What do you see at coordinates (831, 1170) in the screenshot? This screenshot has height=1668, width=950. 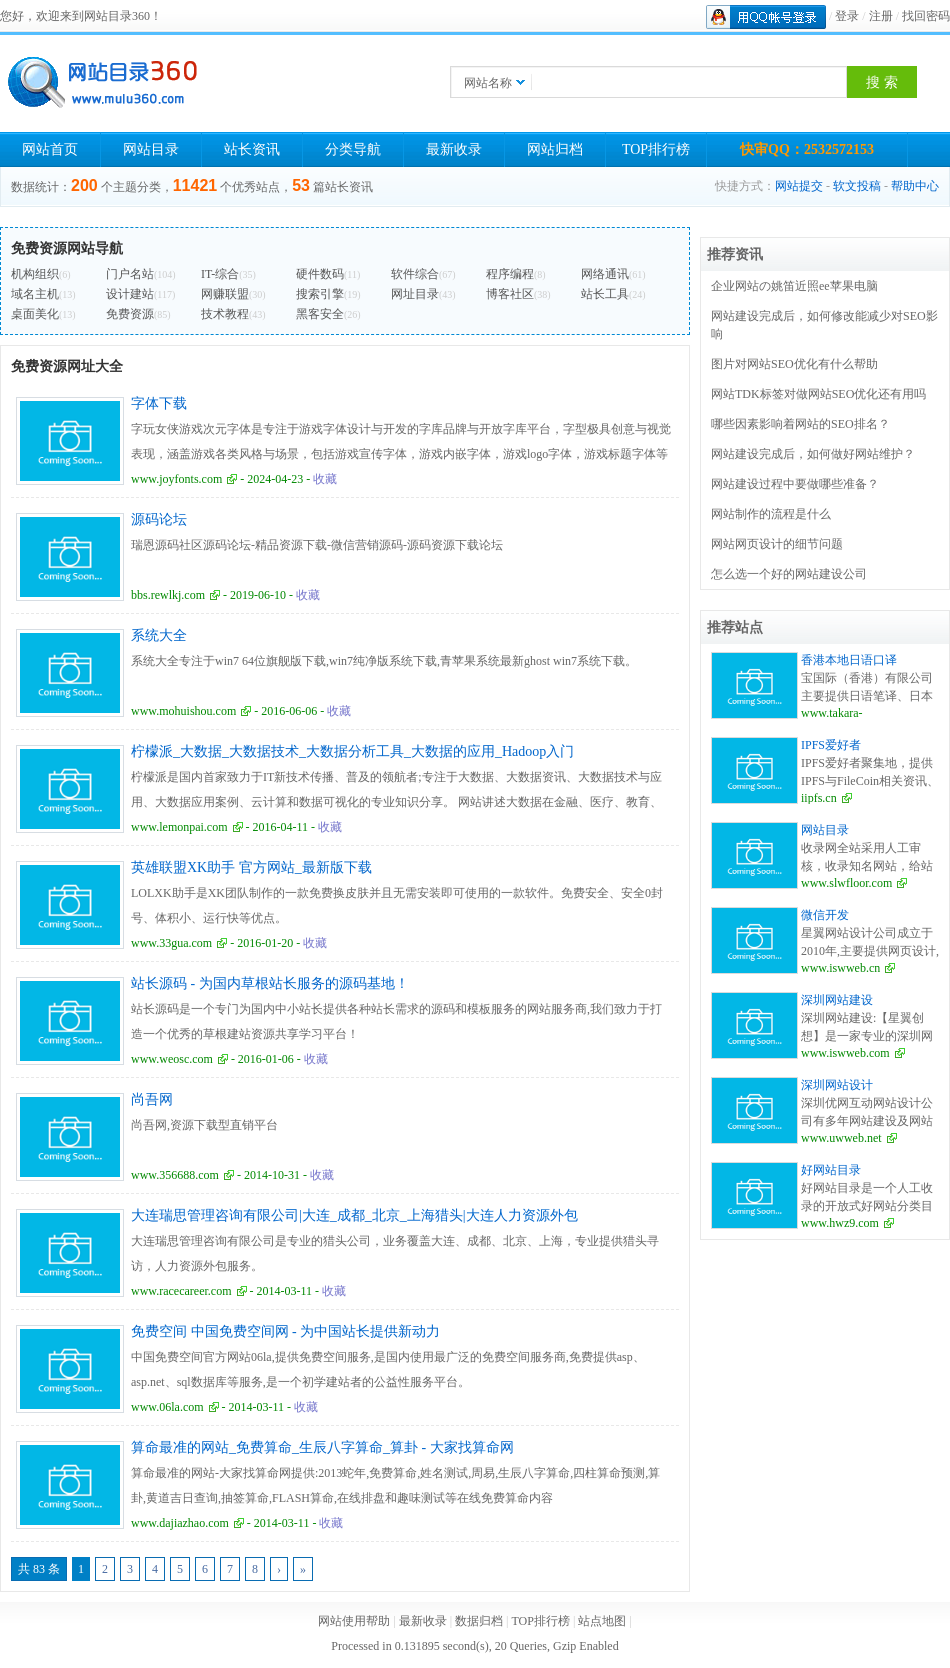 I see `好网站目录` at bounding box center [831, 1170].